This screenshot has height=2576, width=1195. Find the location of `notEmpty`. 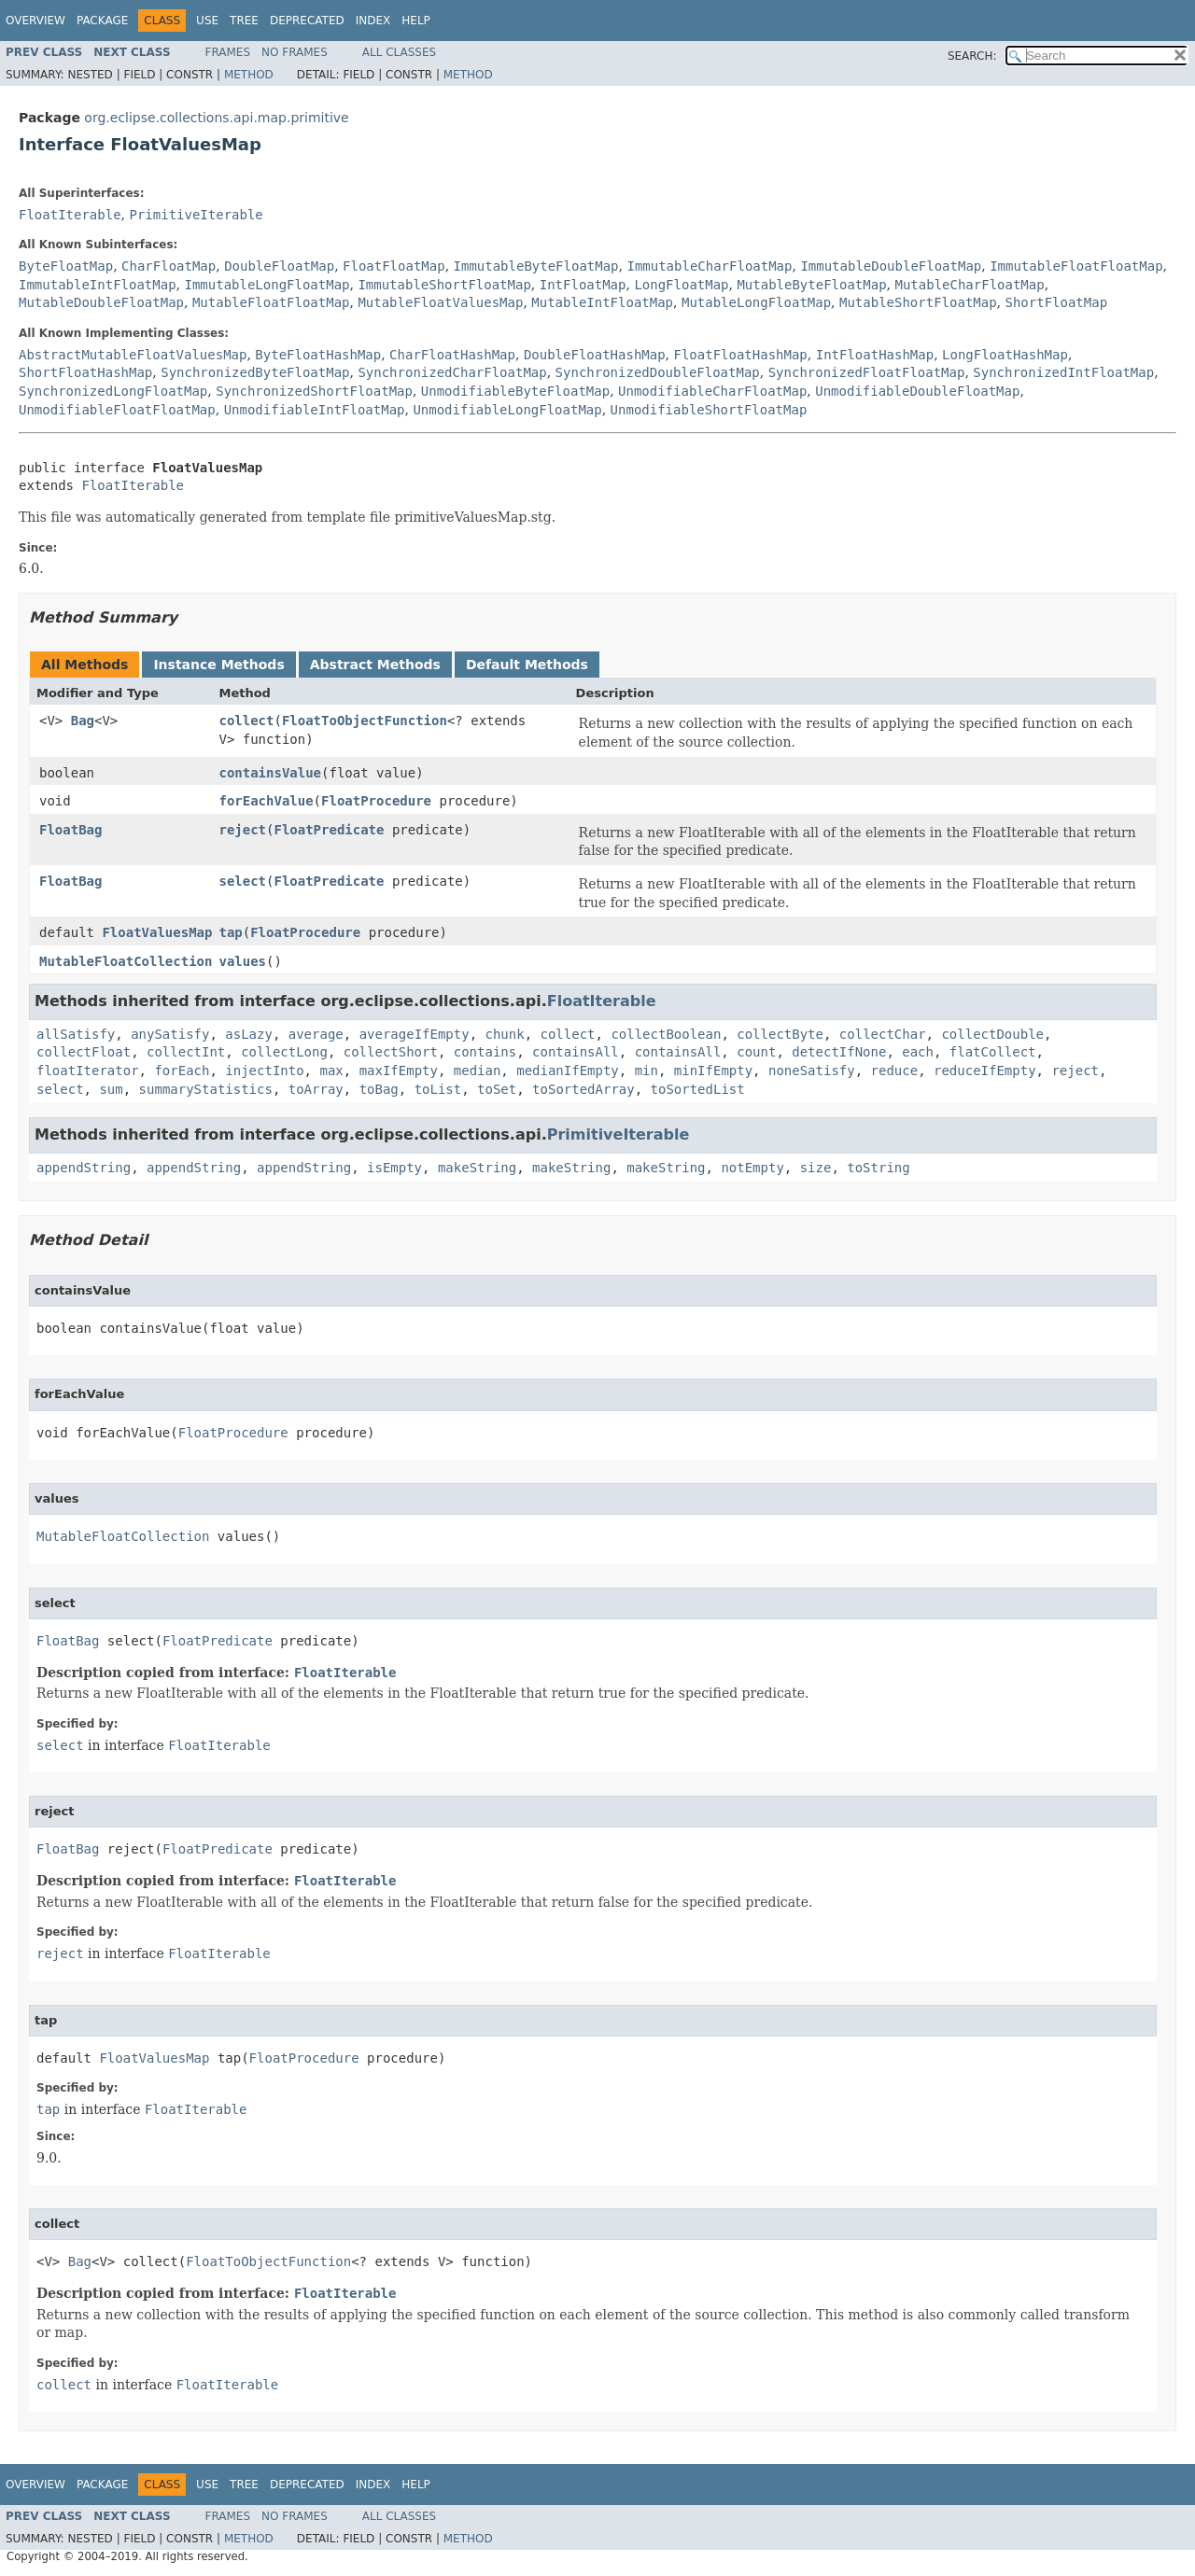

notEmpty is located at coordinates (752, 1167).